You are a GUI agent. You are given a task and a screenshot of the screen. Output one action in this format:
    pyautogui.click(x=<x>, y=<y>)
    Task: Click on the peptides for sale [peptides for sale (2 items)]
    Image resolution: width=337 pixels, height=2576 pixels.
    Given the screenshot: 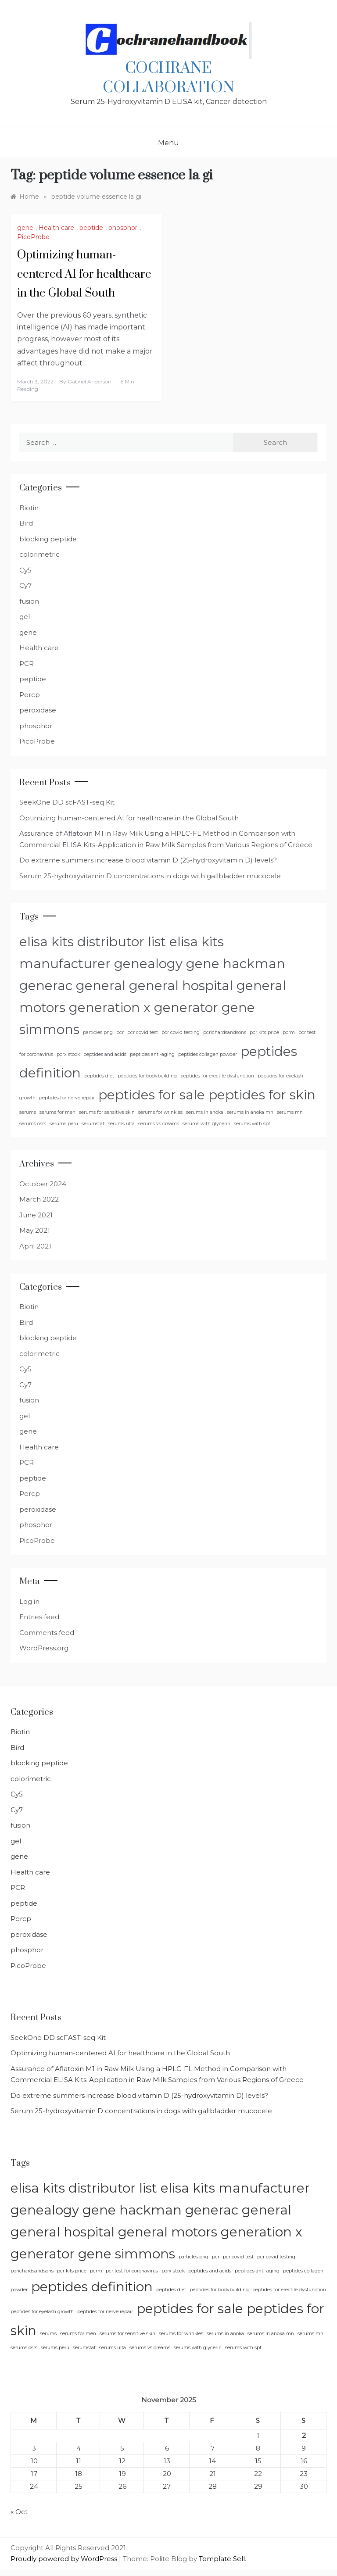 What is the action you would take?
    pyautogui.click(x=151, y=1094)
    